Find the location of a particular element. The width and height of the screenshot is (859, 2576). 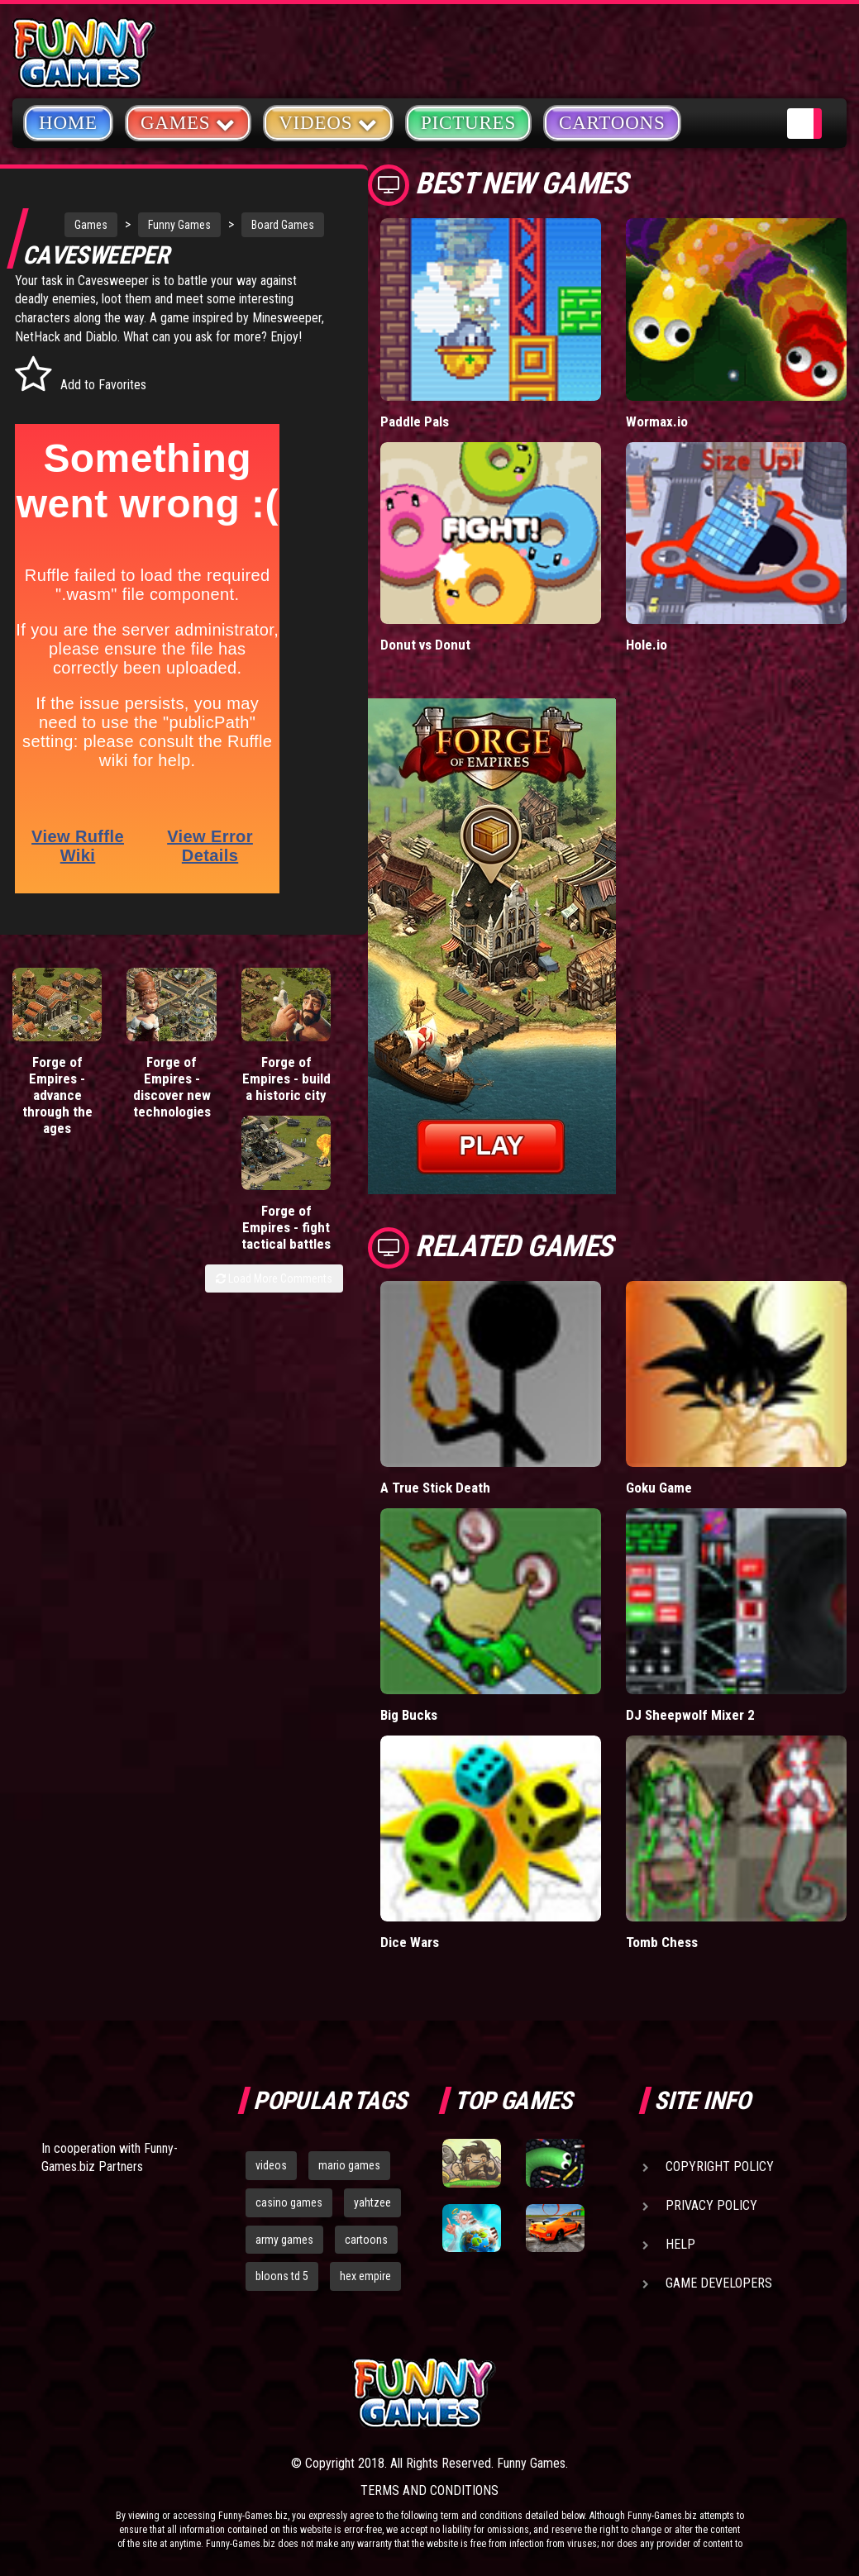

Pictures is located at coordinates (468, 122).